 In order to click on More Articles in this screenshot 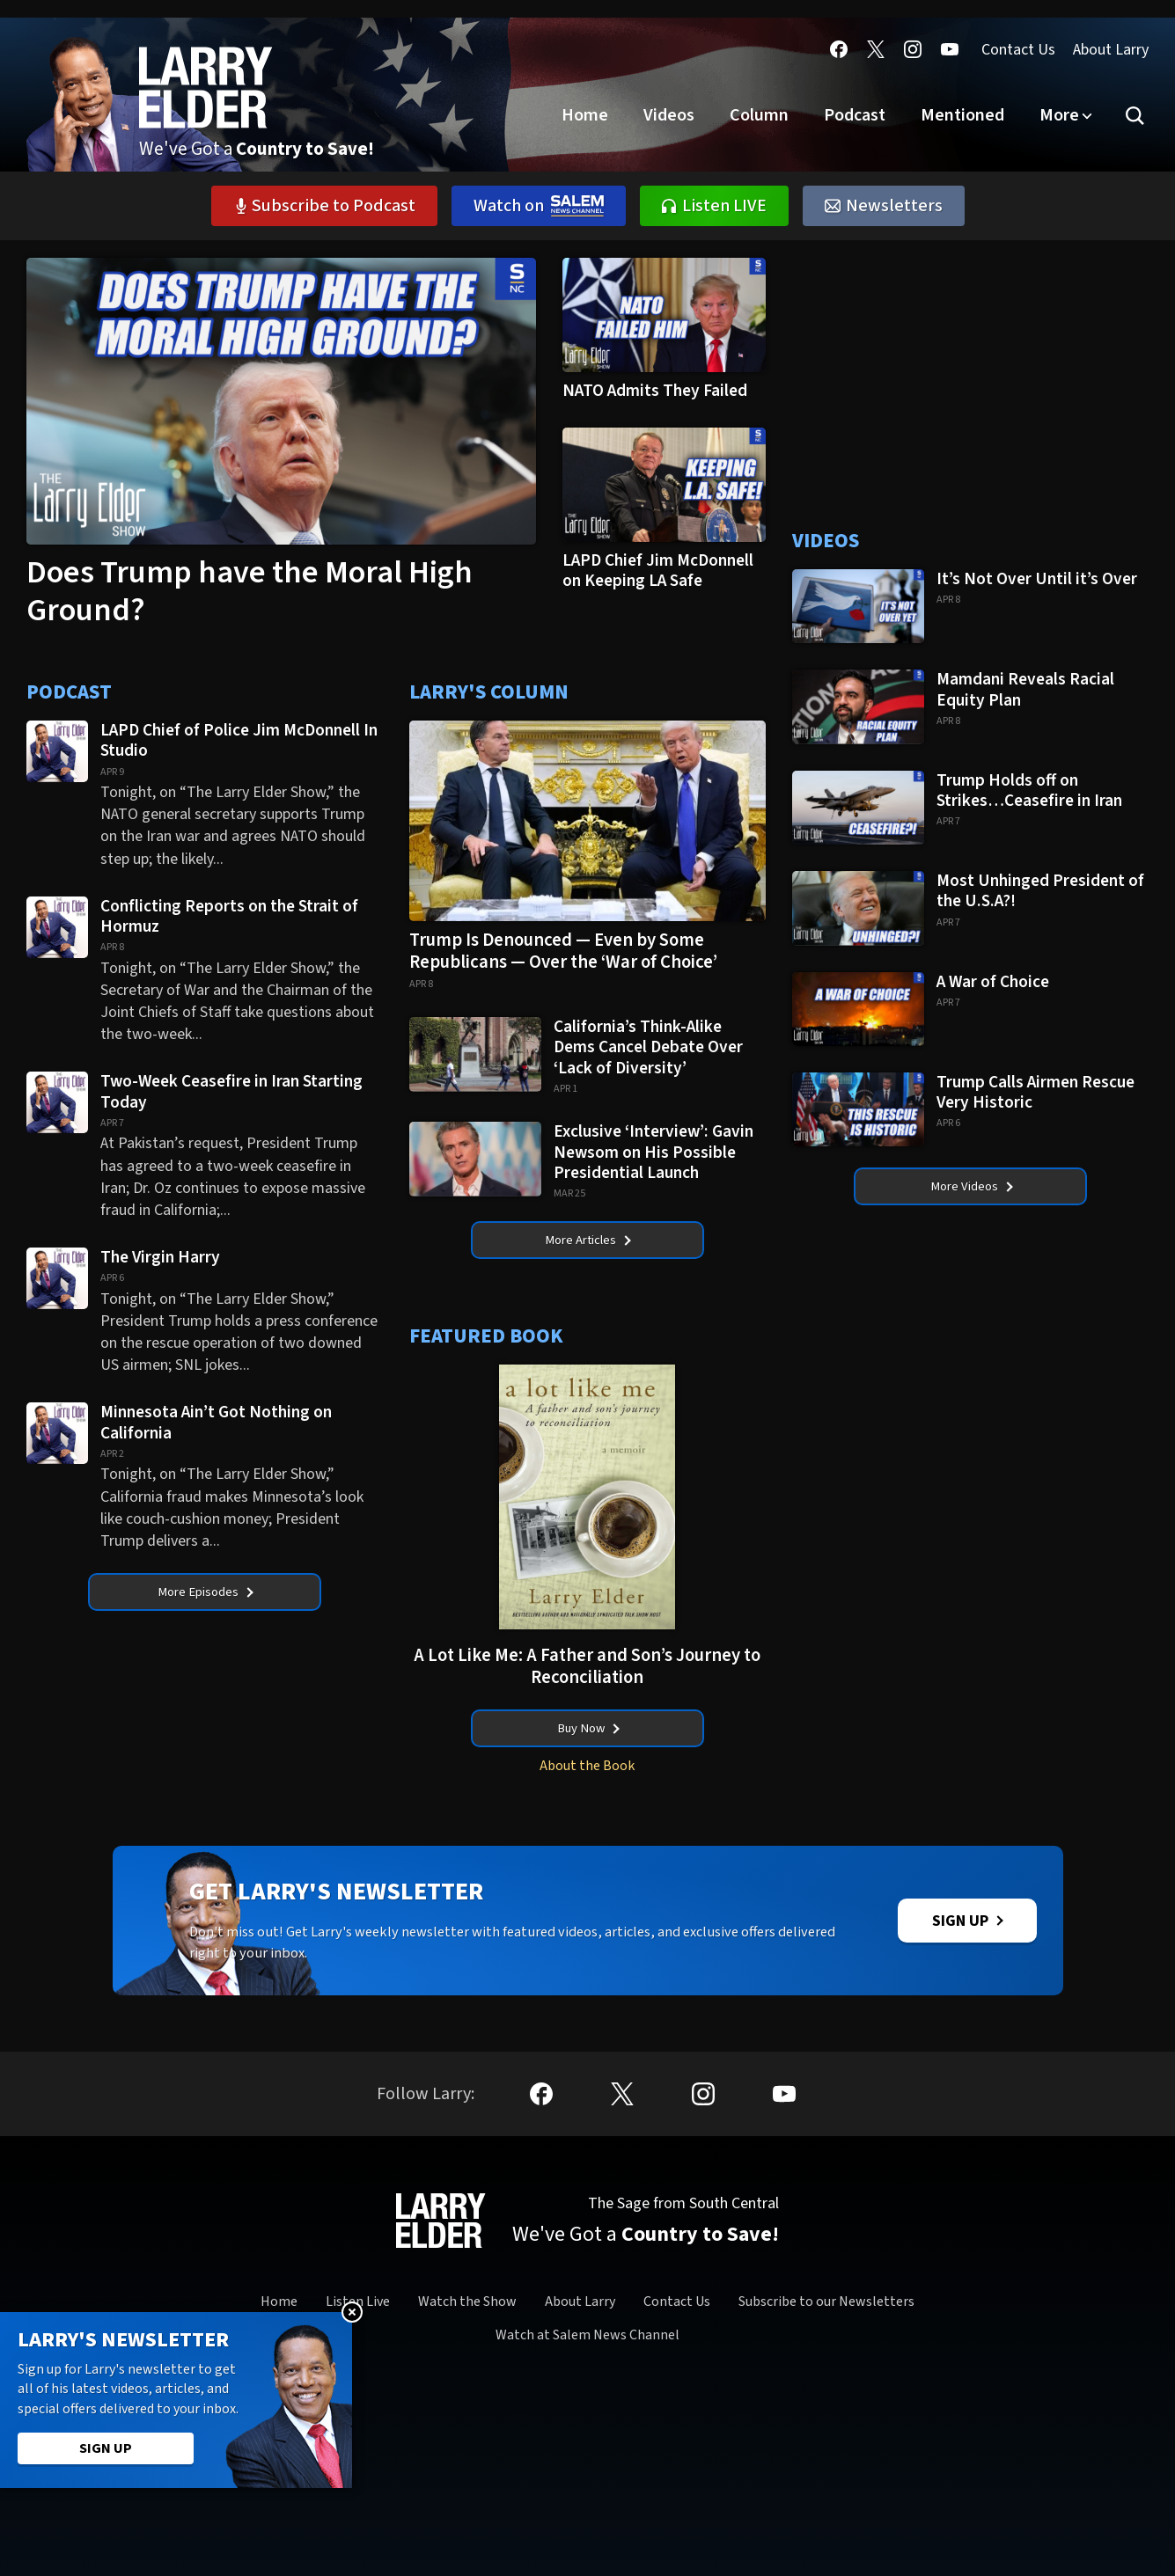, I will do `click(587, 1243)`.